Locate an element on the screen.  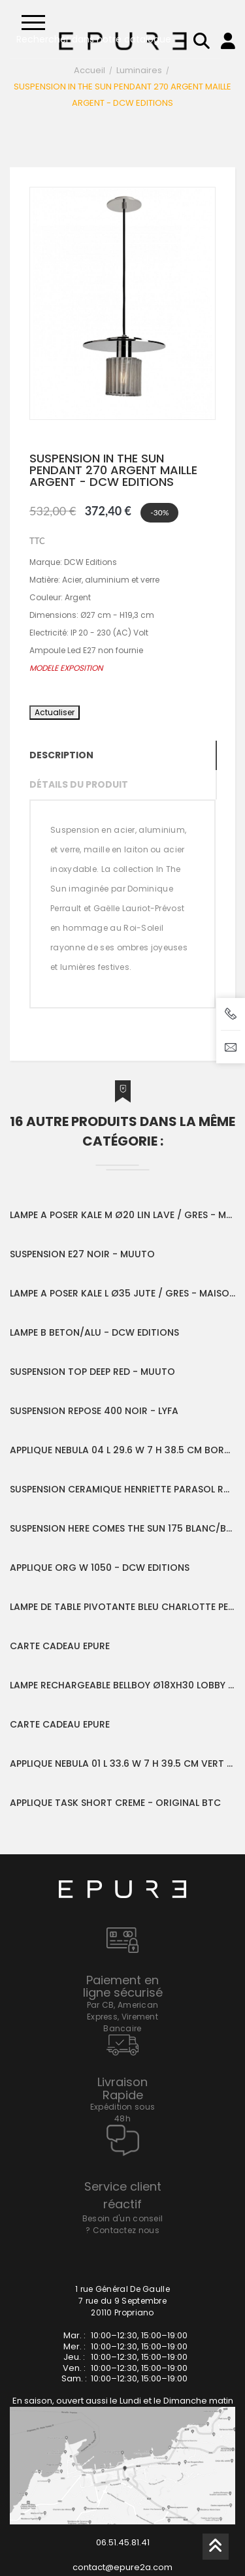
LAMPE B BETON/ALU - DCW EDITIONS is located at coordinates (94, 1332).